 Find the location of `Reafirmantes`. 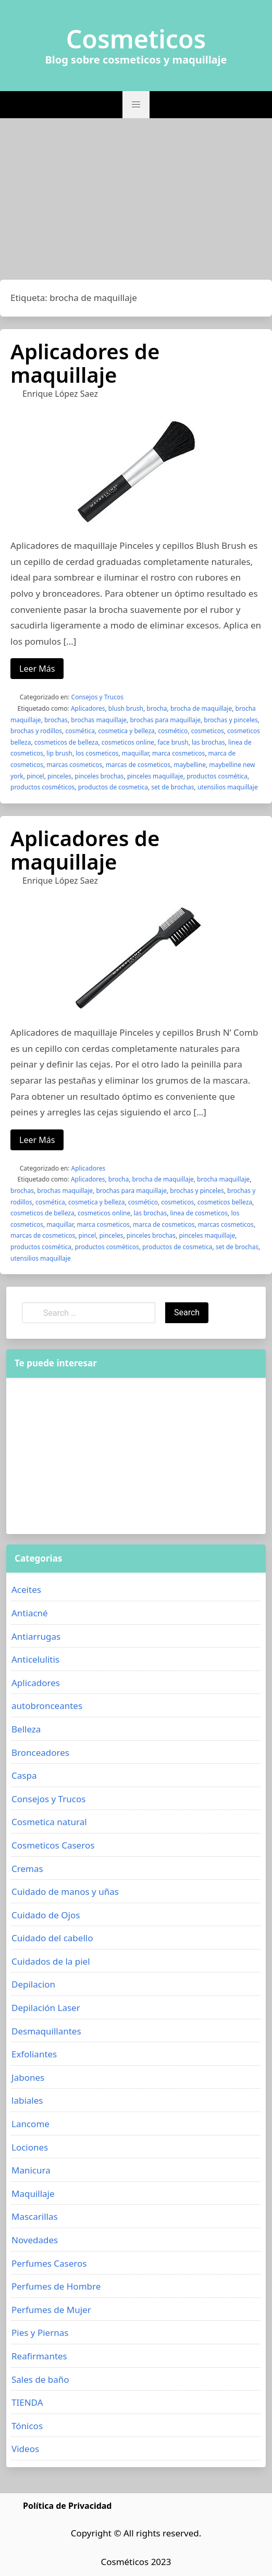

Reafirmantes is located at coordinates (39, 2356).